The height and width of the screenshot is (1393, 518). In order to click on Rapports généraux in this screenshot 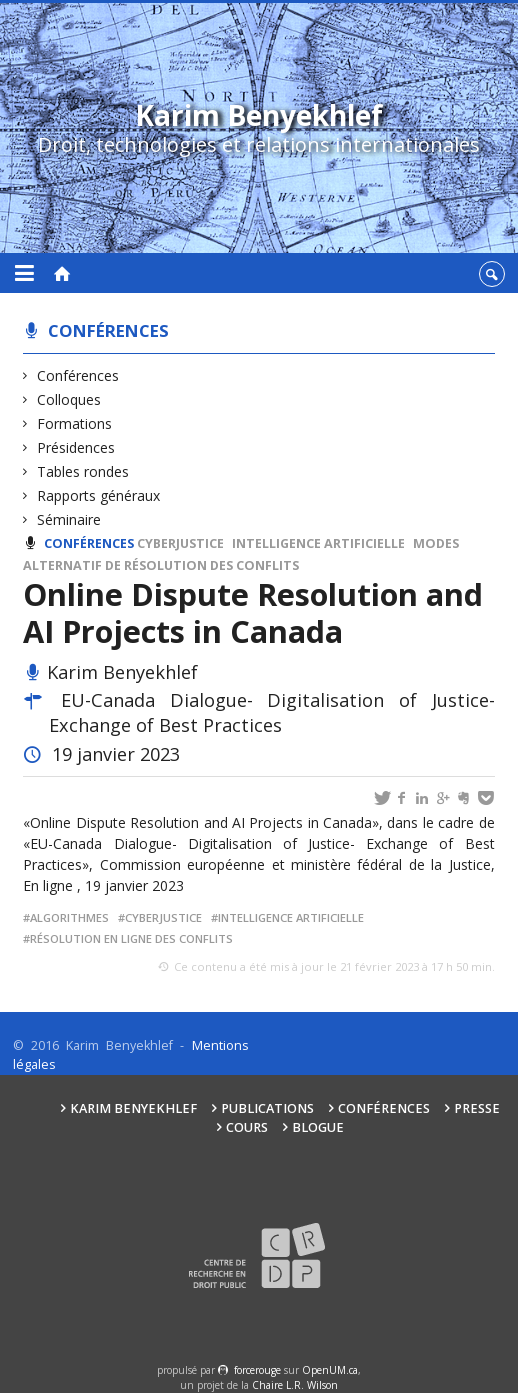, I will do `click(99, 495)`.